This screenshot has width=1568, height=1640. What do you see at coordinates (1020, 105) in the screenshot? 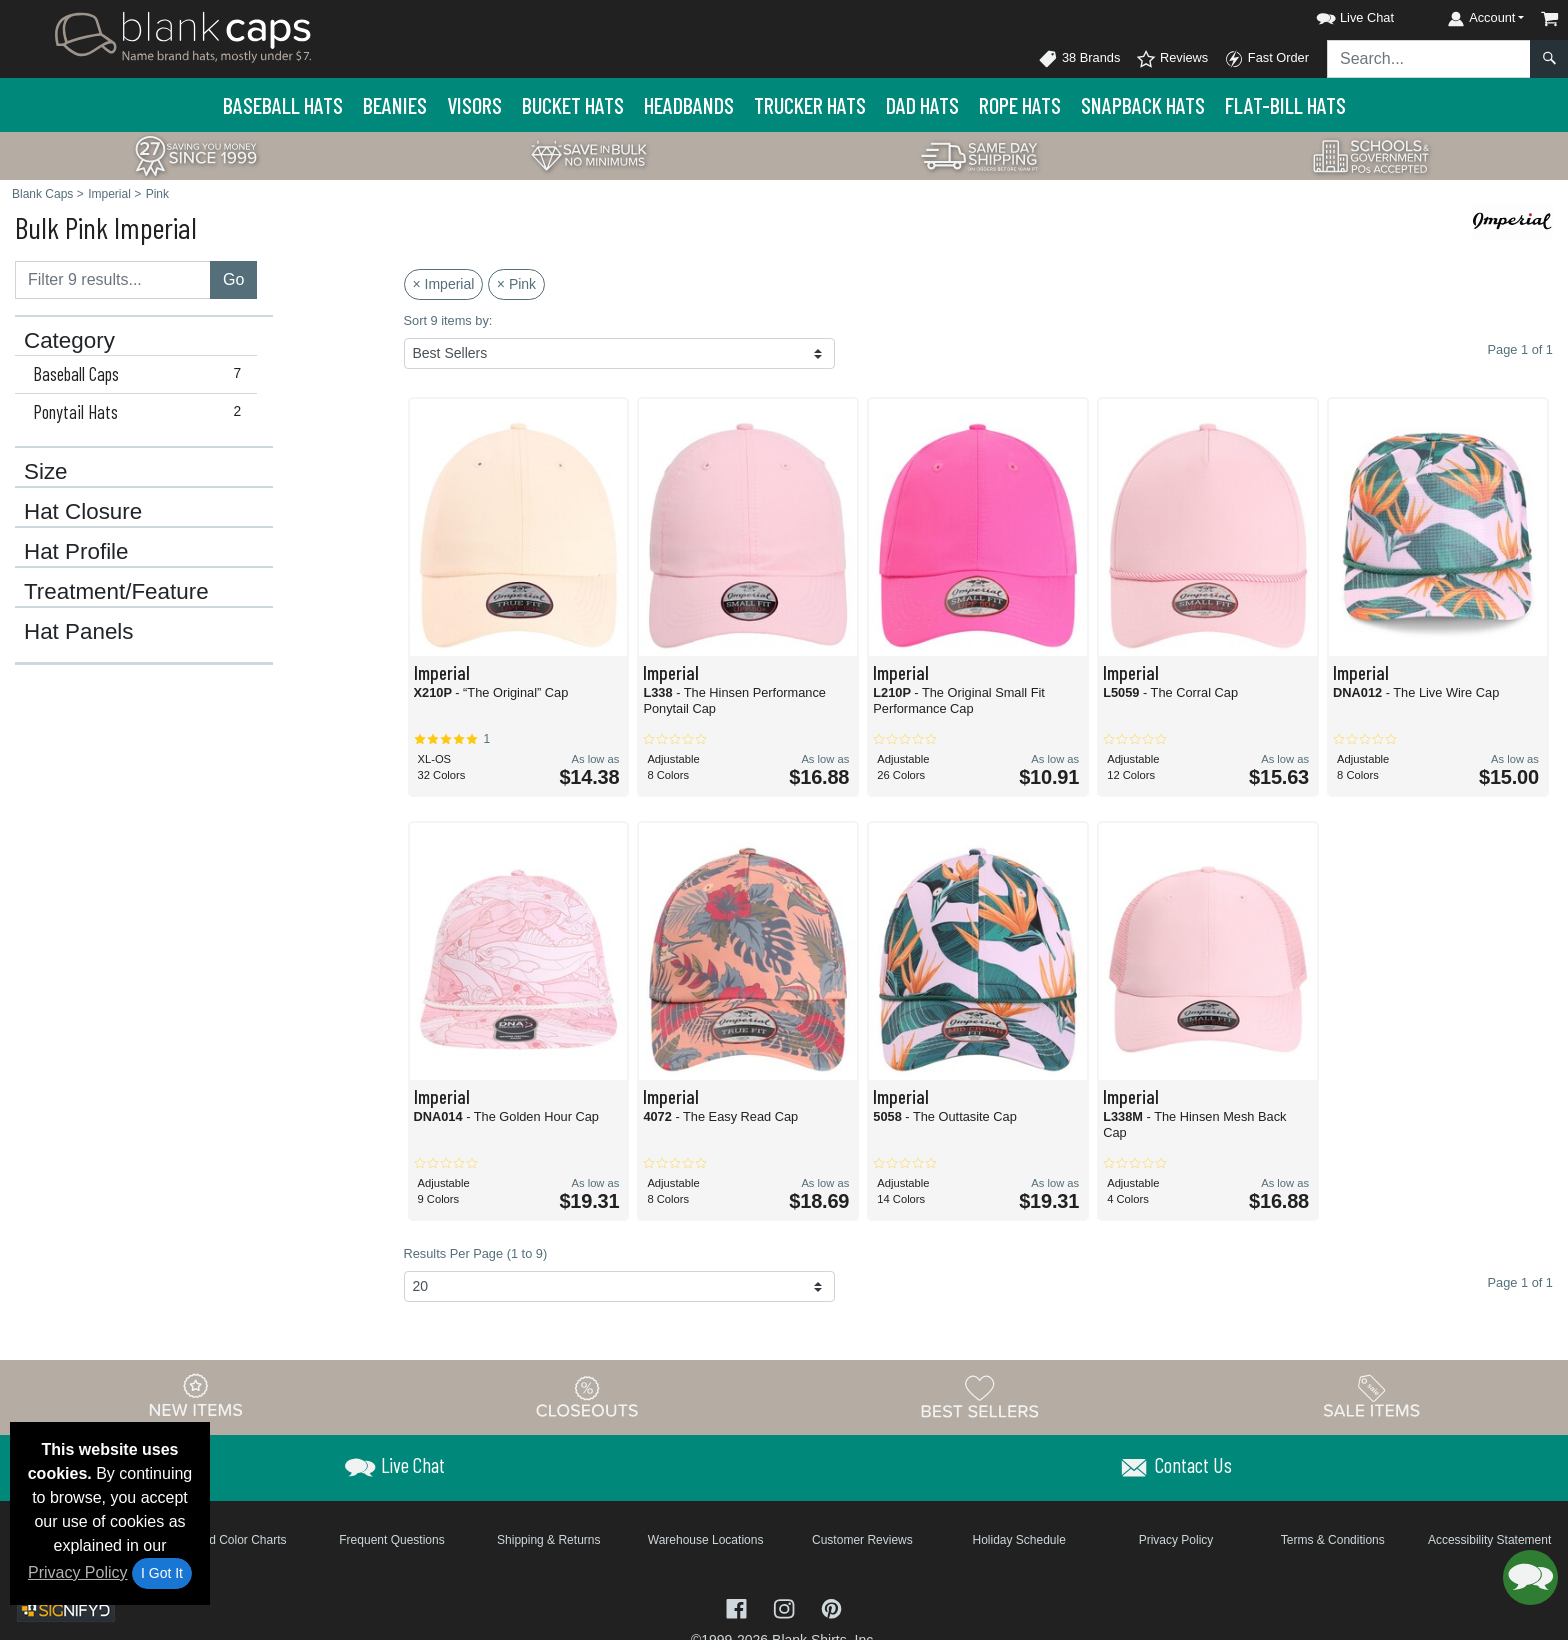
I see `Rope Hats` at bounding box center [1020, 105].